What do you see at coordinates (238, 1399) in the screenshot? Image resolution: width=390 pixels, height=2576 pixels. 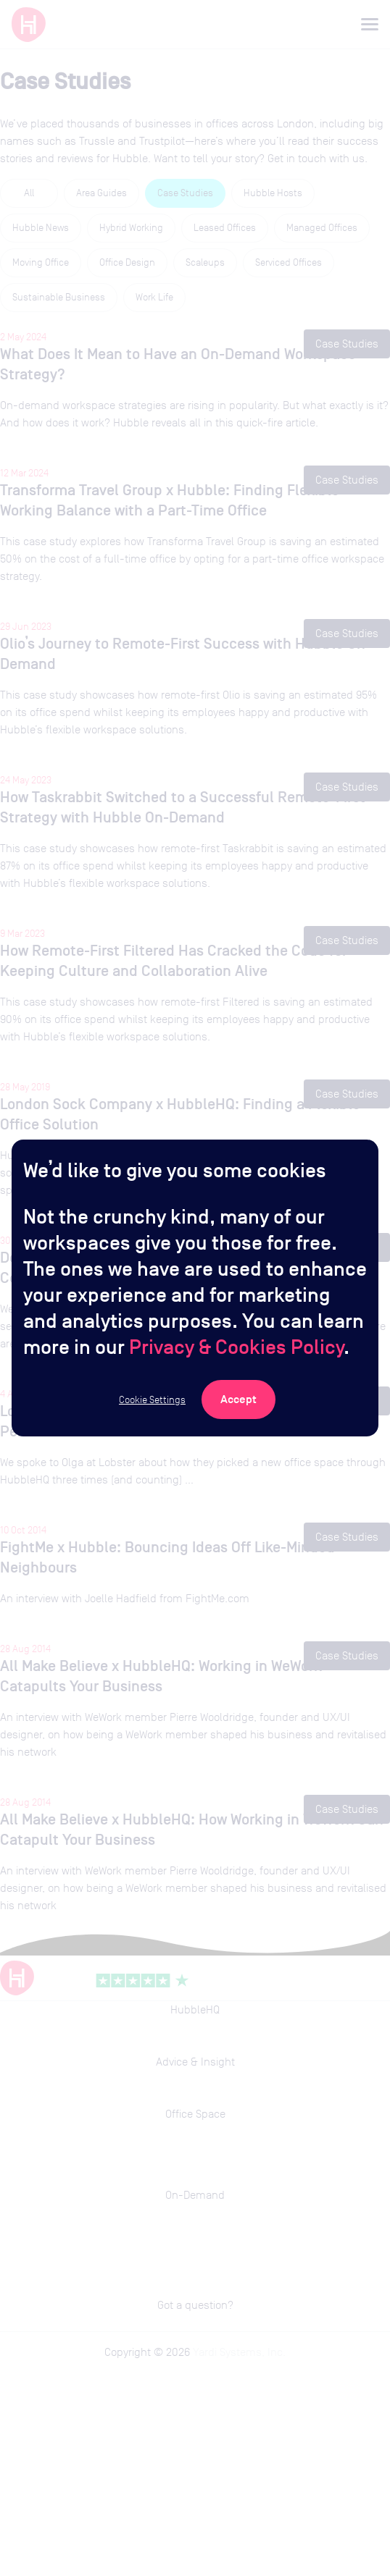 I see `[Accept Cookies]` at bounding box center [238, 1399].